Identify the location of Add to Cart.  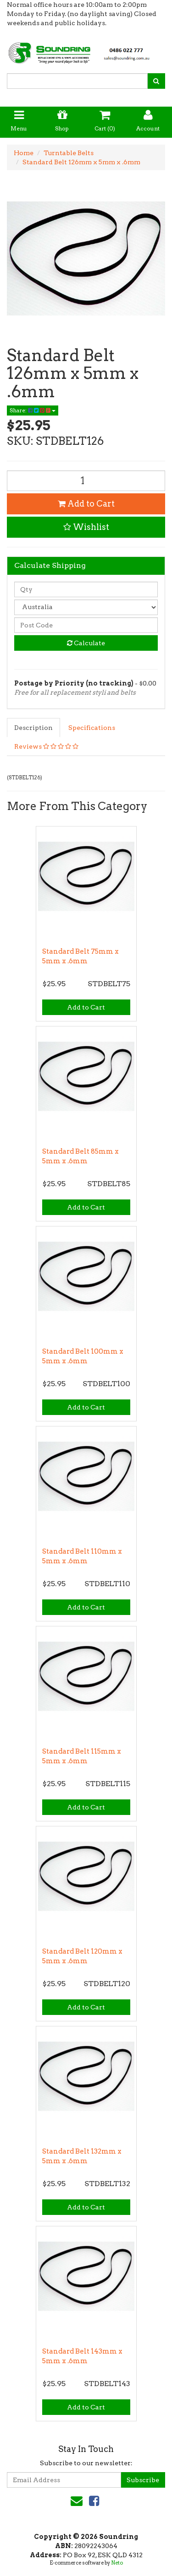
(86, 503).